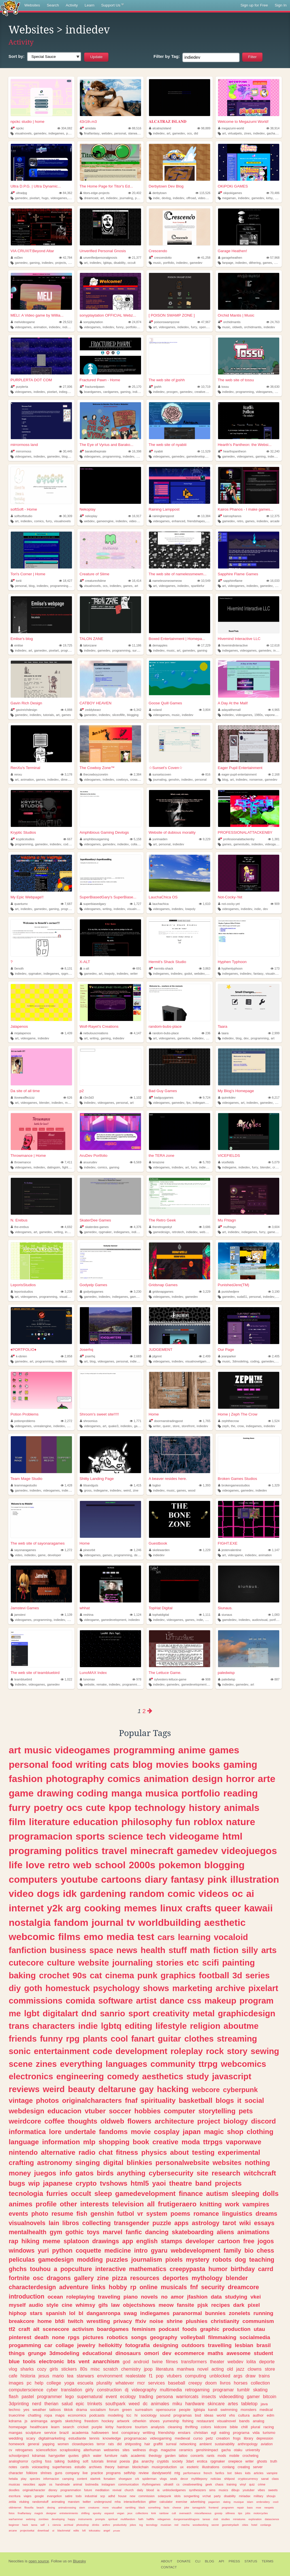  What do you see at coordinates (53, 5) in the screenshot?
I see `Search` at bounding box center [53, 5].